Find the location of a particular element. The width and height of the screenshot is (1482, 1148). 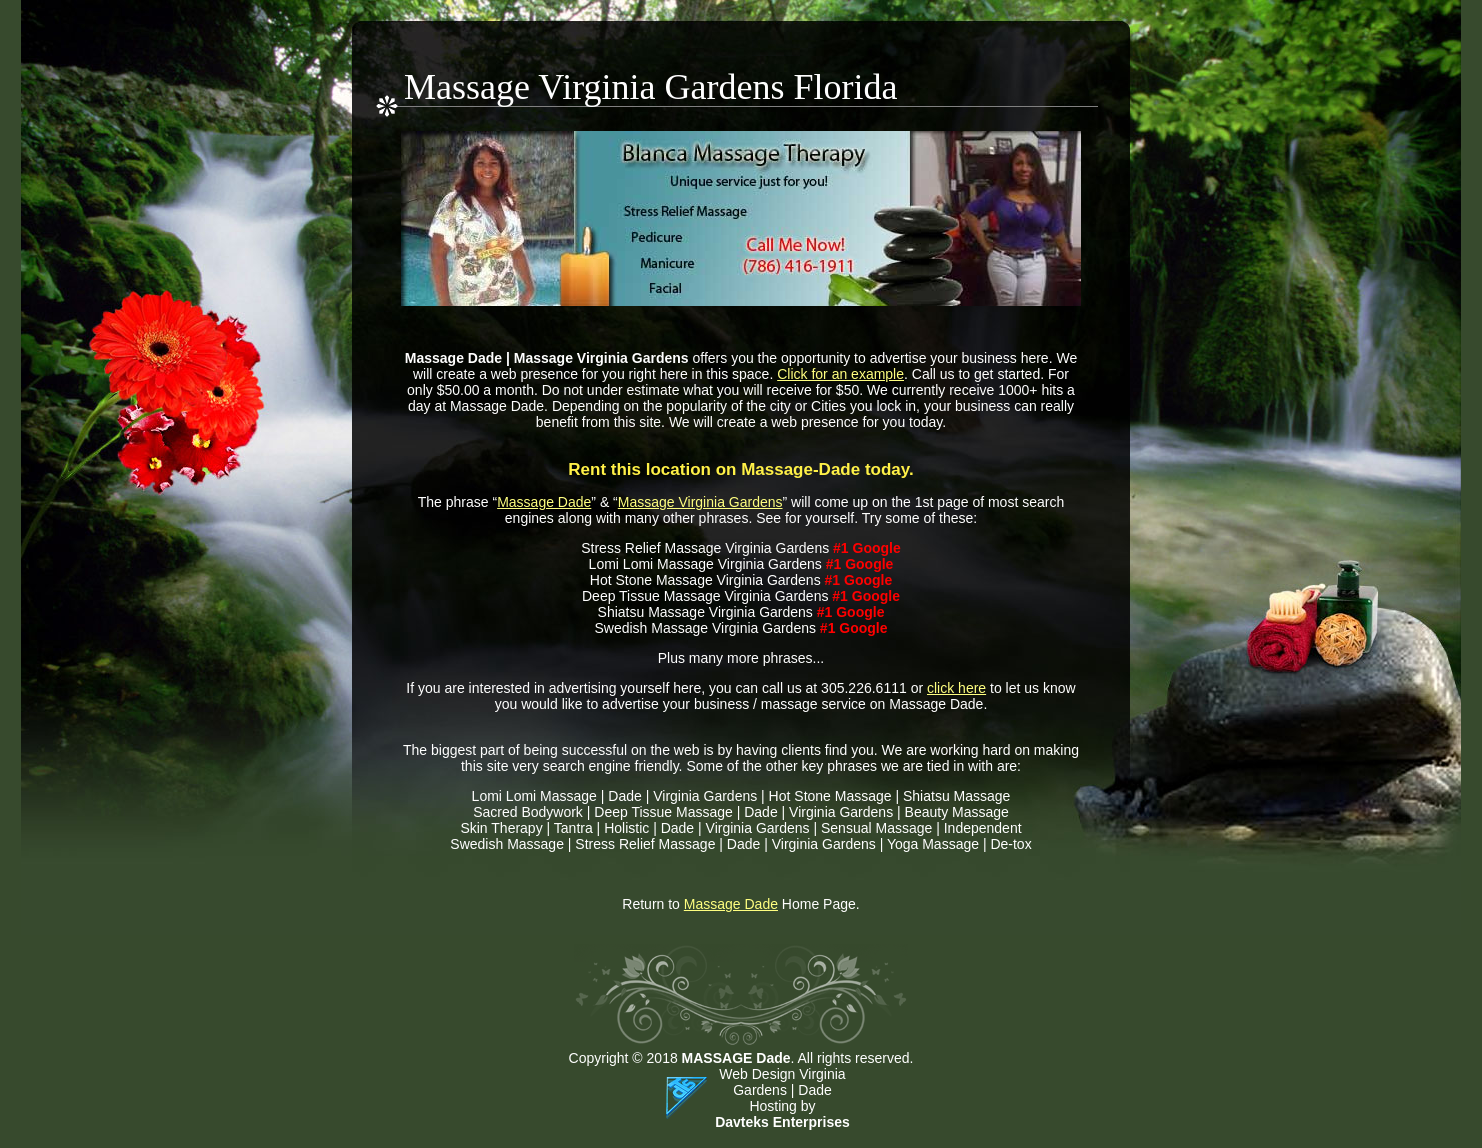

Massage Dade is located at coordinates (544, 502).